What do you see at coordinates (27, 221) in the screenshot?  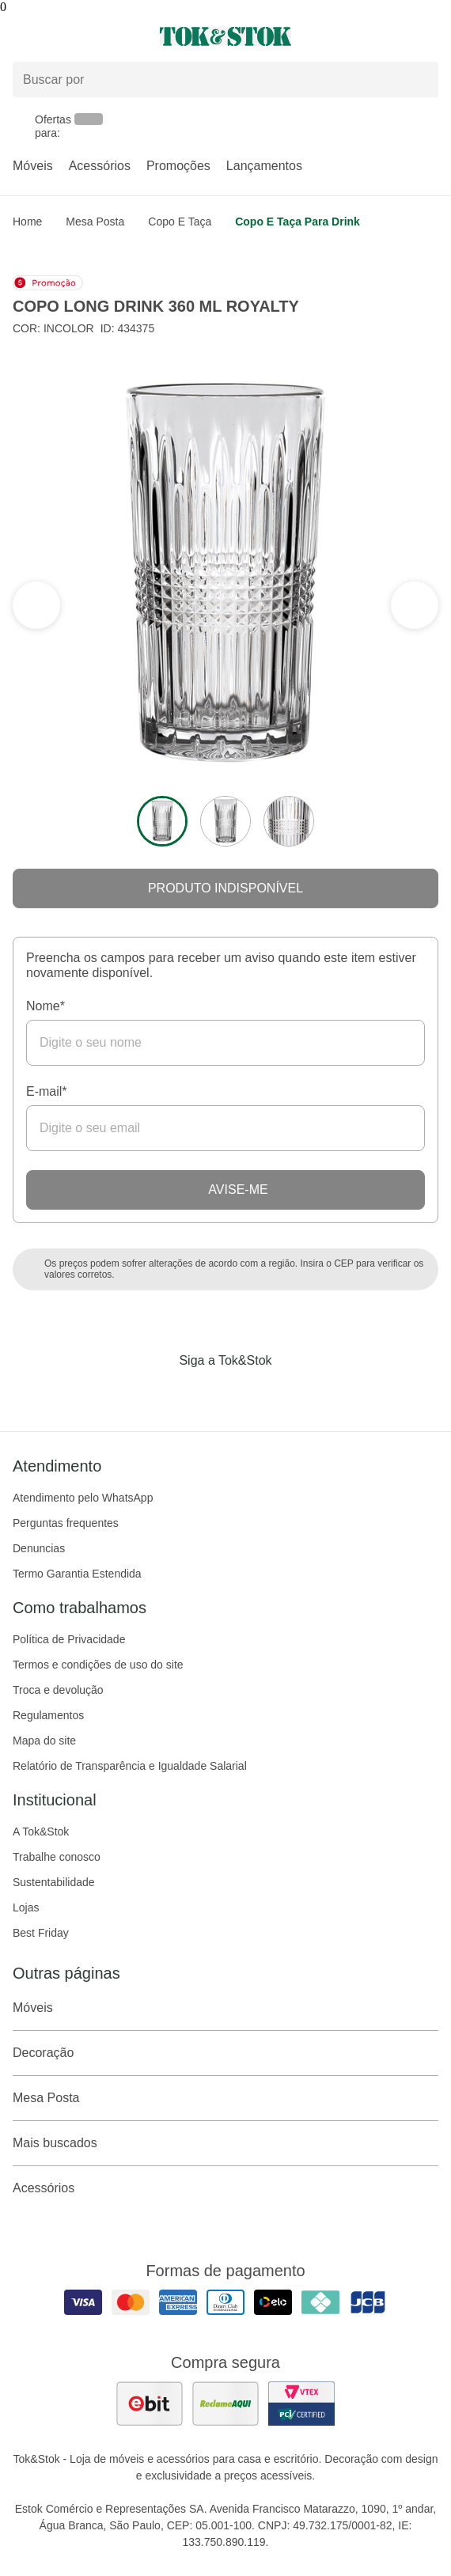 I see `home` at bounding box center [27, 221].